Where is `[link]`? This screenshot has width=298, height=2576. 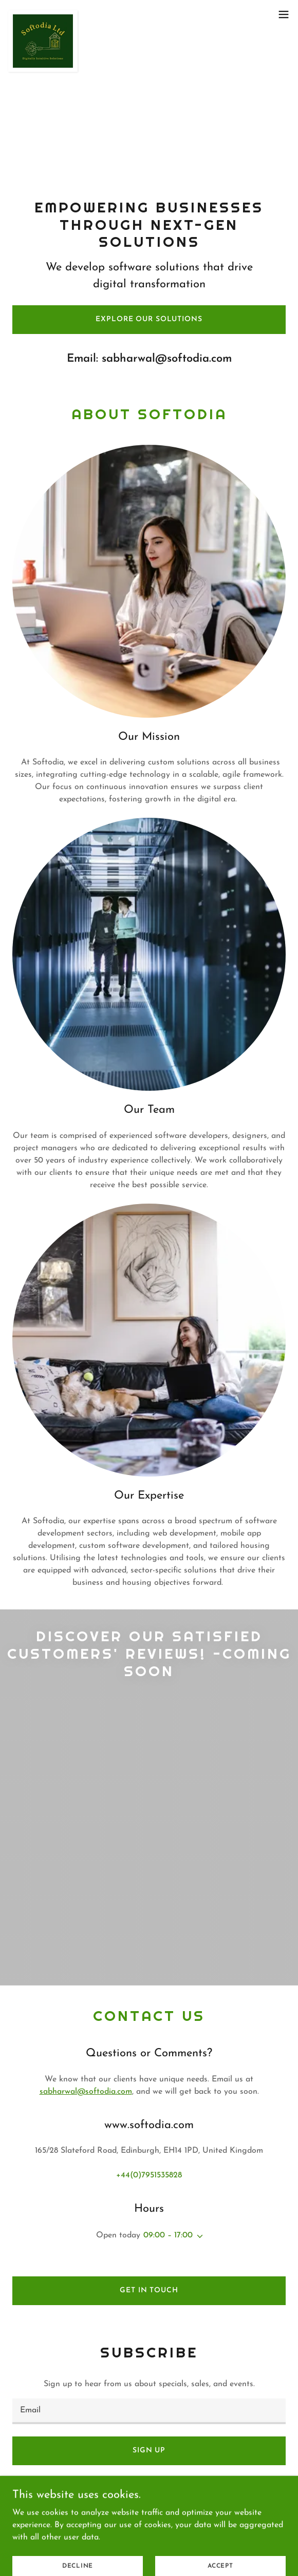
[link] is located at coordinates (43, 14).